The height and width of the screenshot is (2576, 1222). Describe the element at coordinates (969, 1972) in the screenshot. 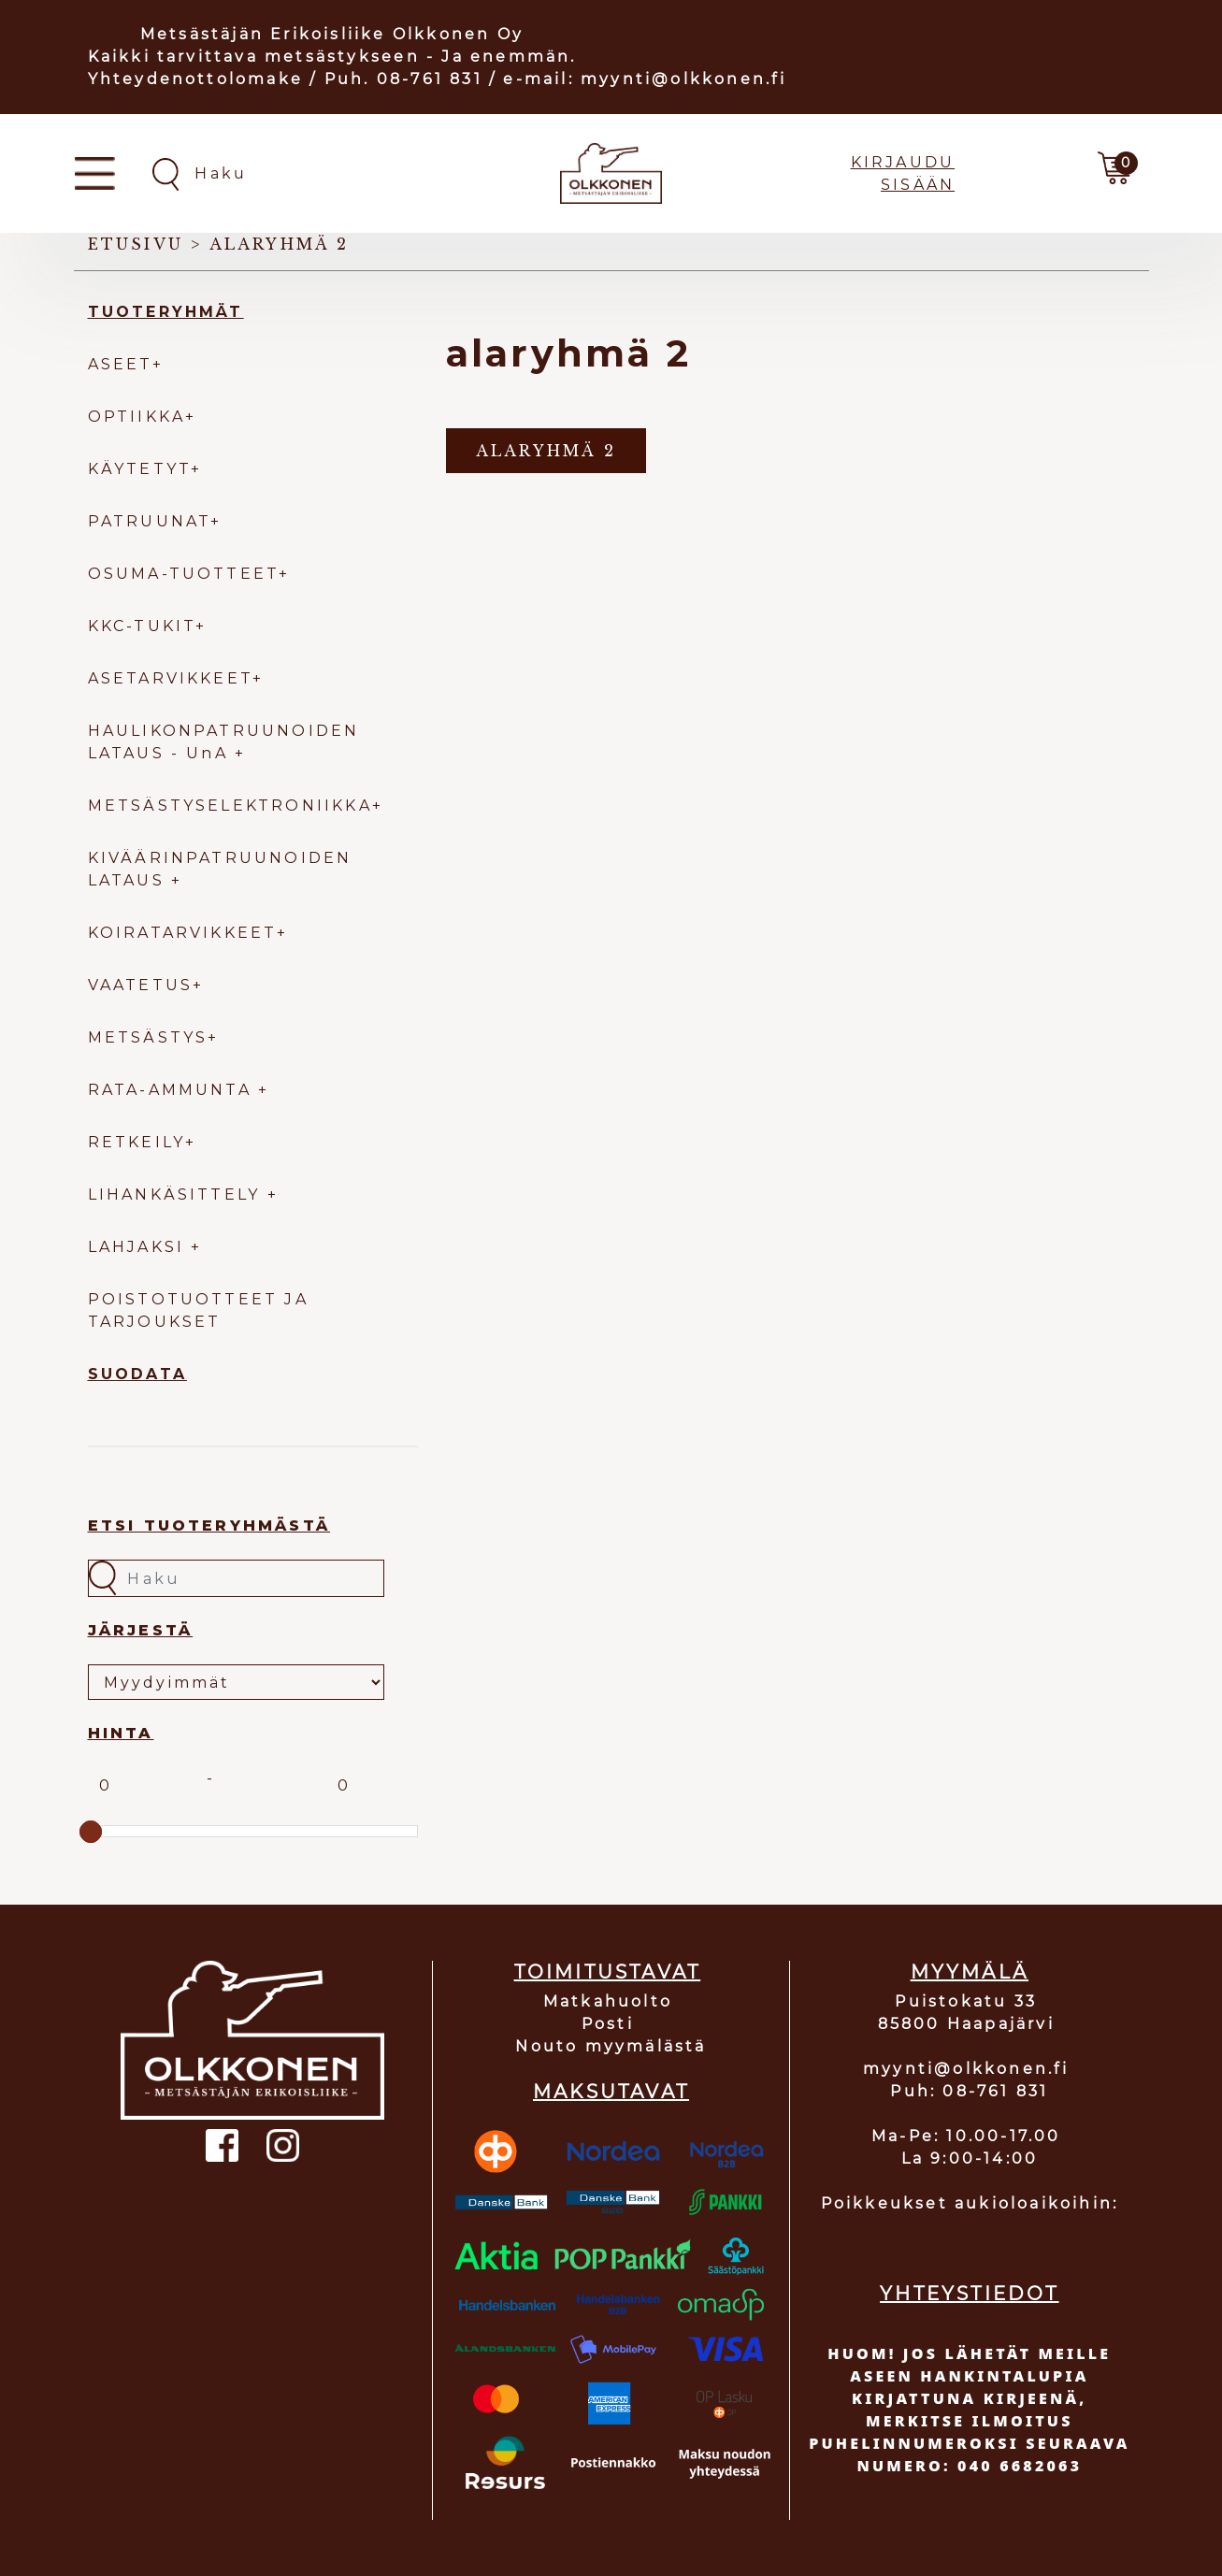

I see `MYYMÄLÄ` at that location.